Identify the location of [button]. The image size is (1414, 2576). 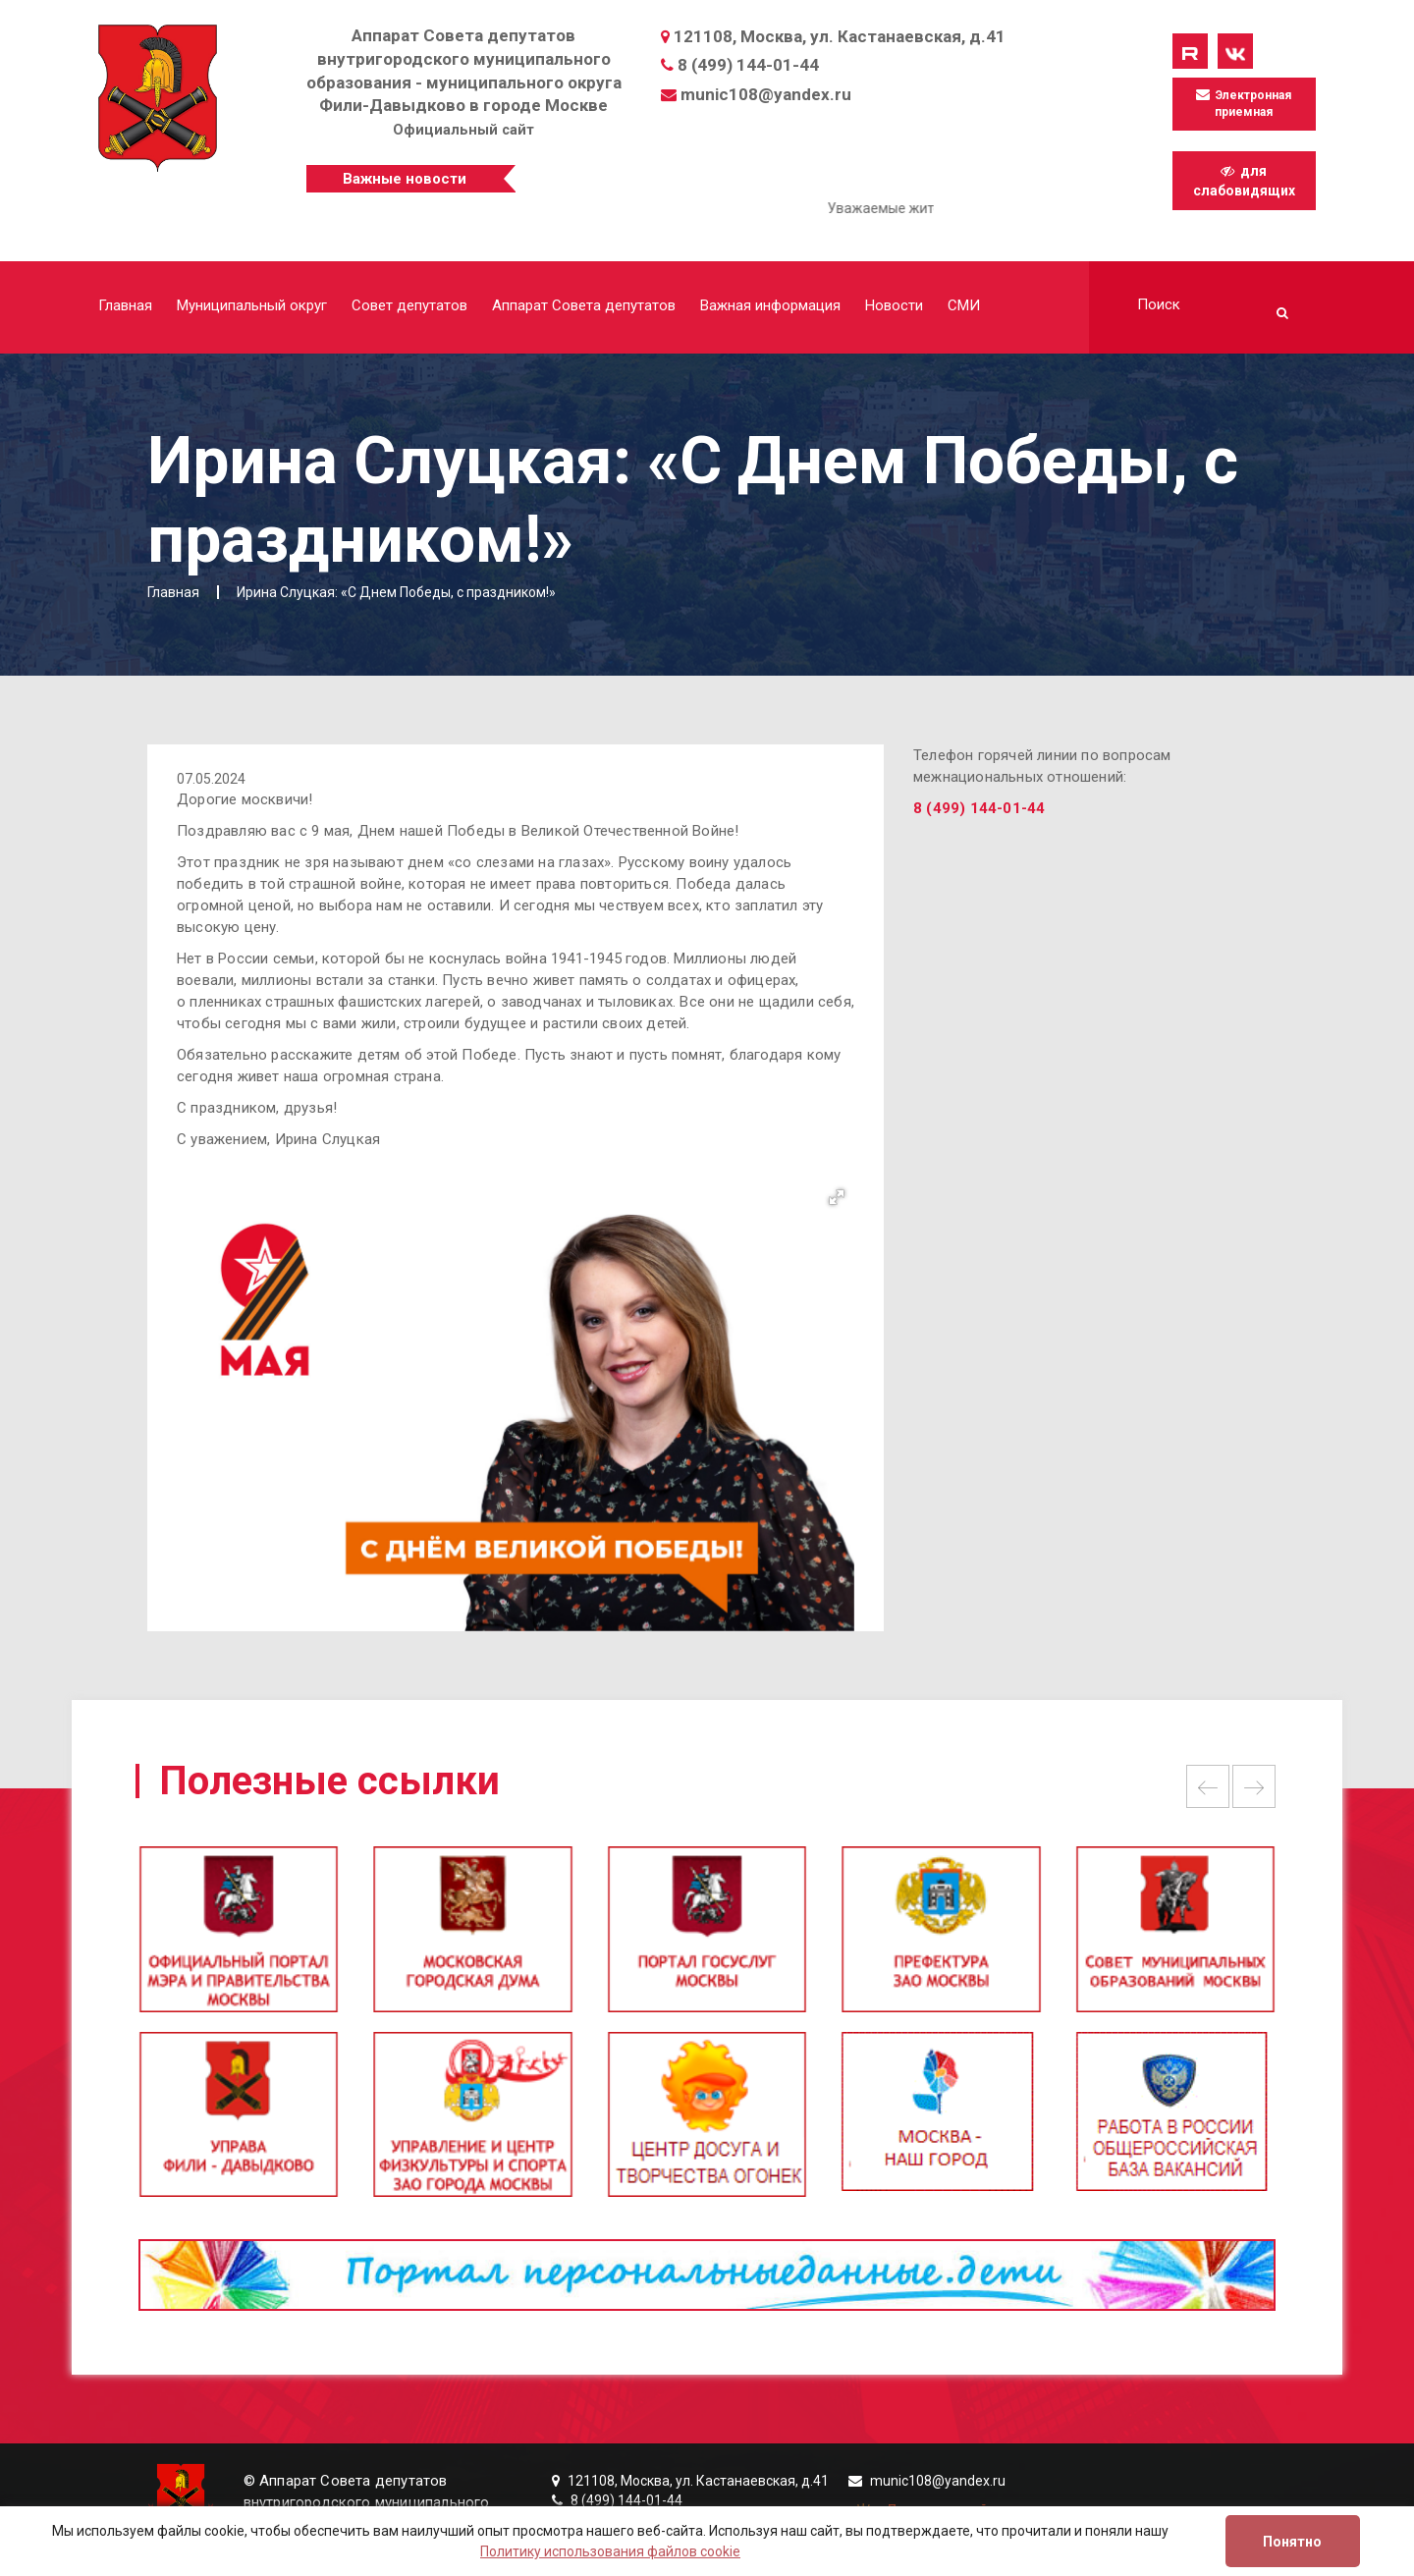
(836, 1197).